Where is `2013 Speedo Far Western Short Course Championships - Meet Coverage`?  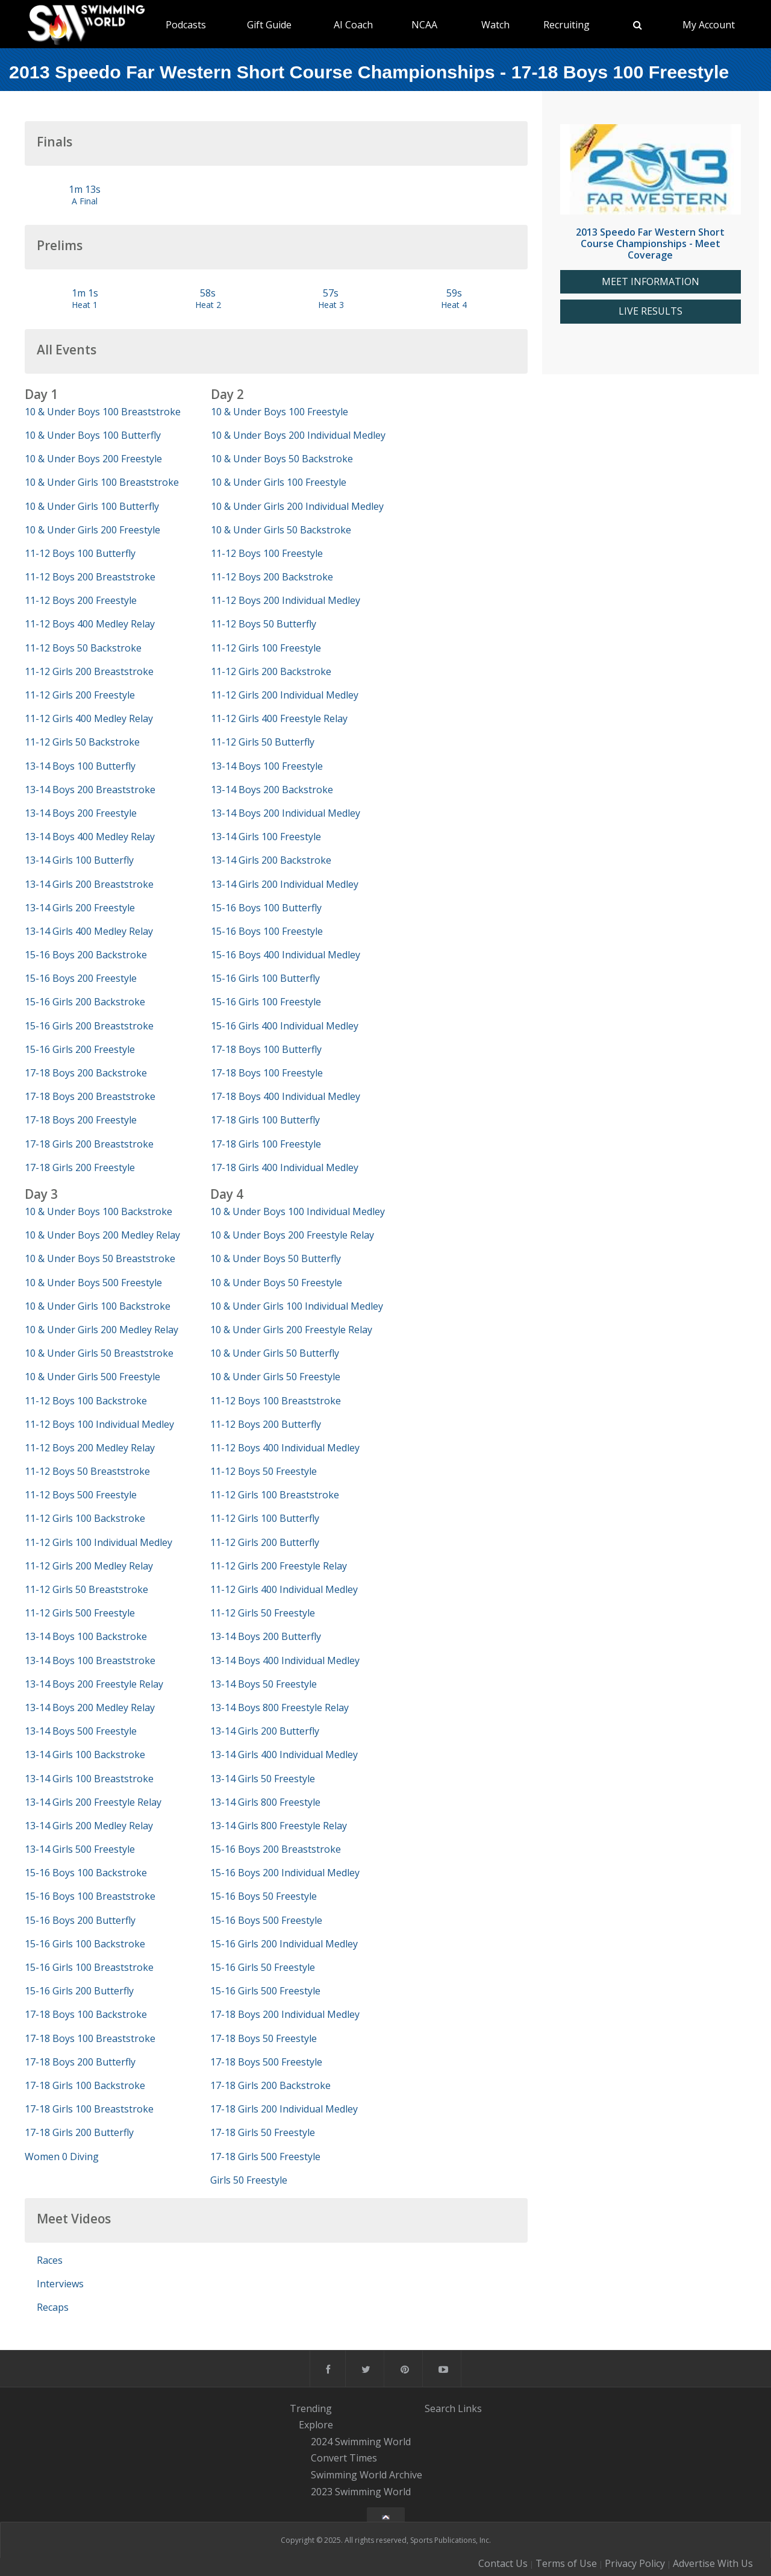 2013 Speedo Far Western Short Course Championships - Meet Coverage is located at coordinates (650, 243).